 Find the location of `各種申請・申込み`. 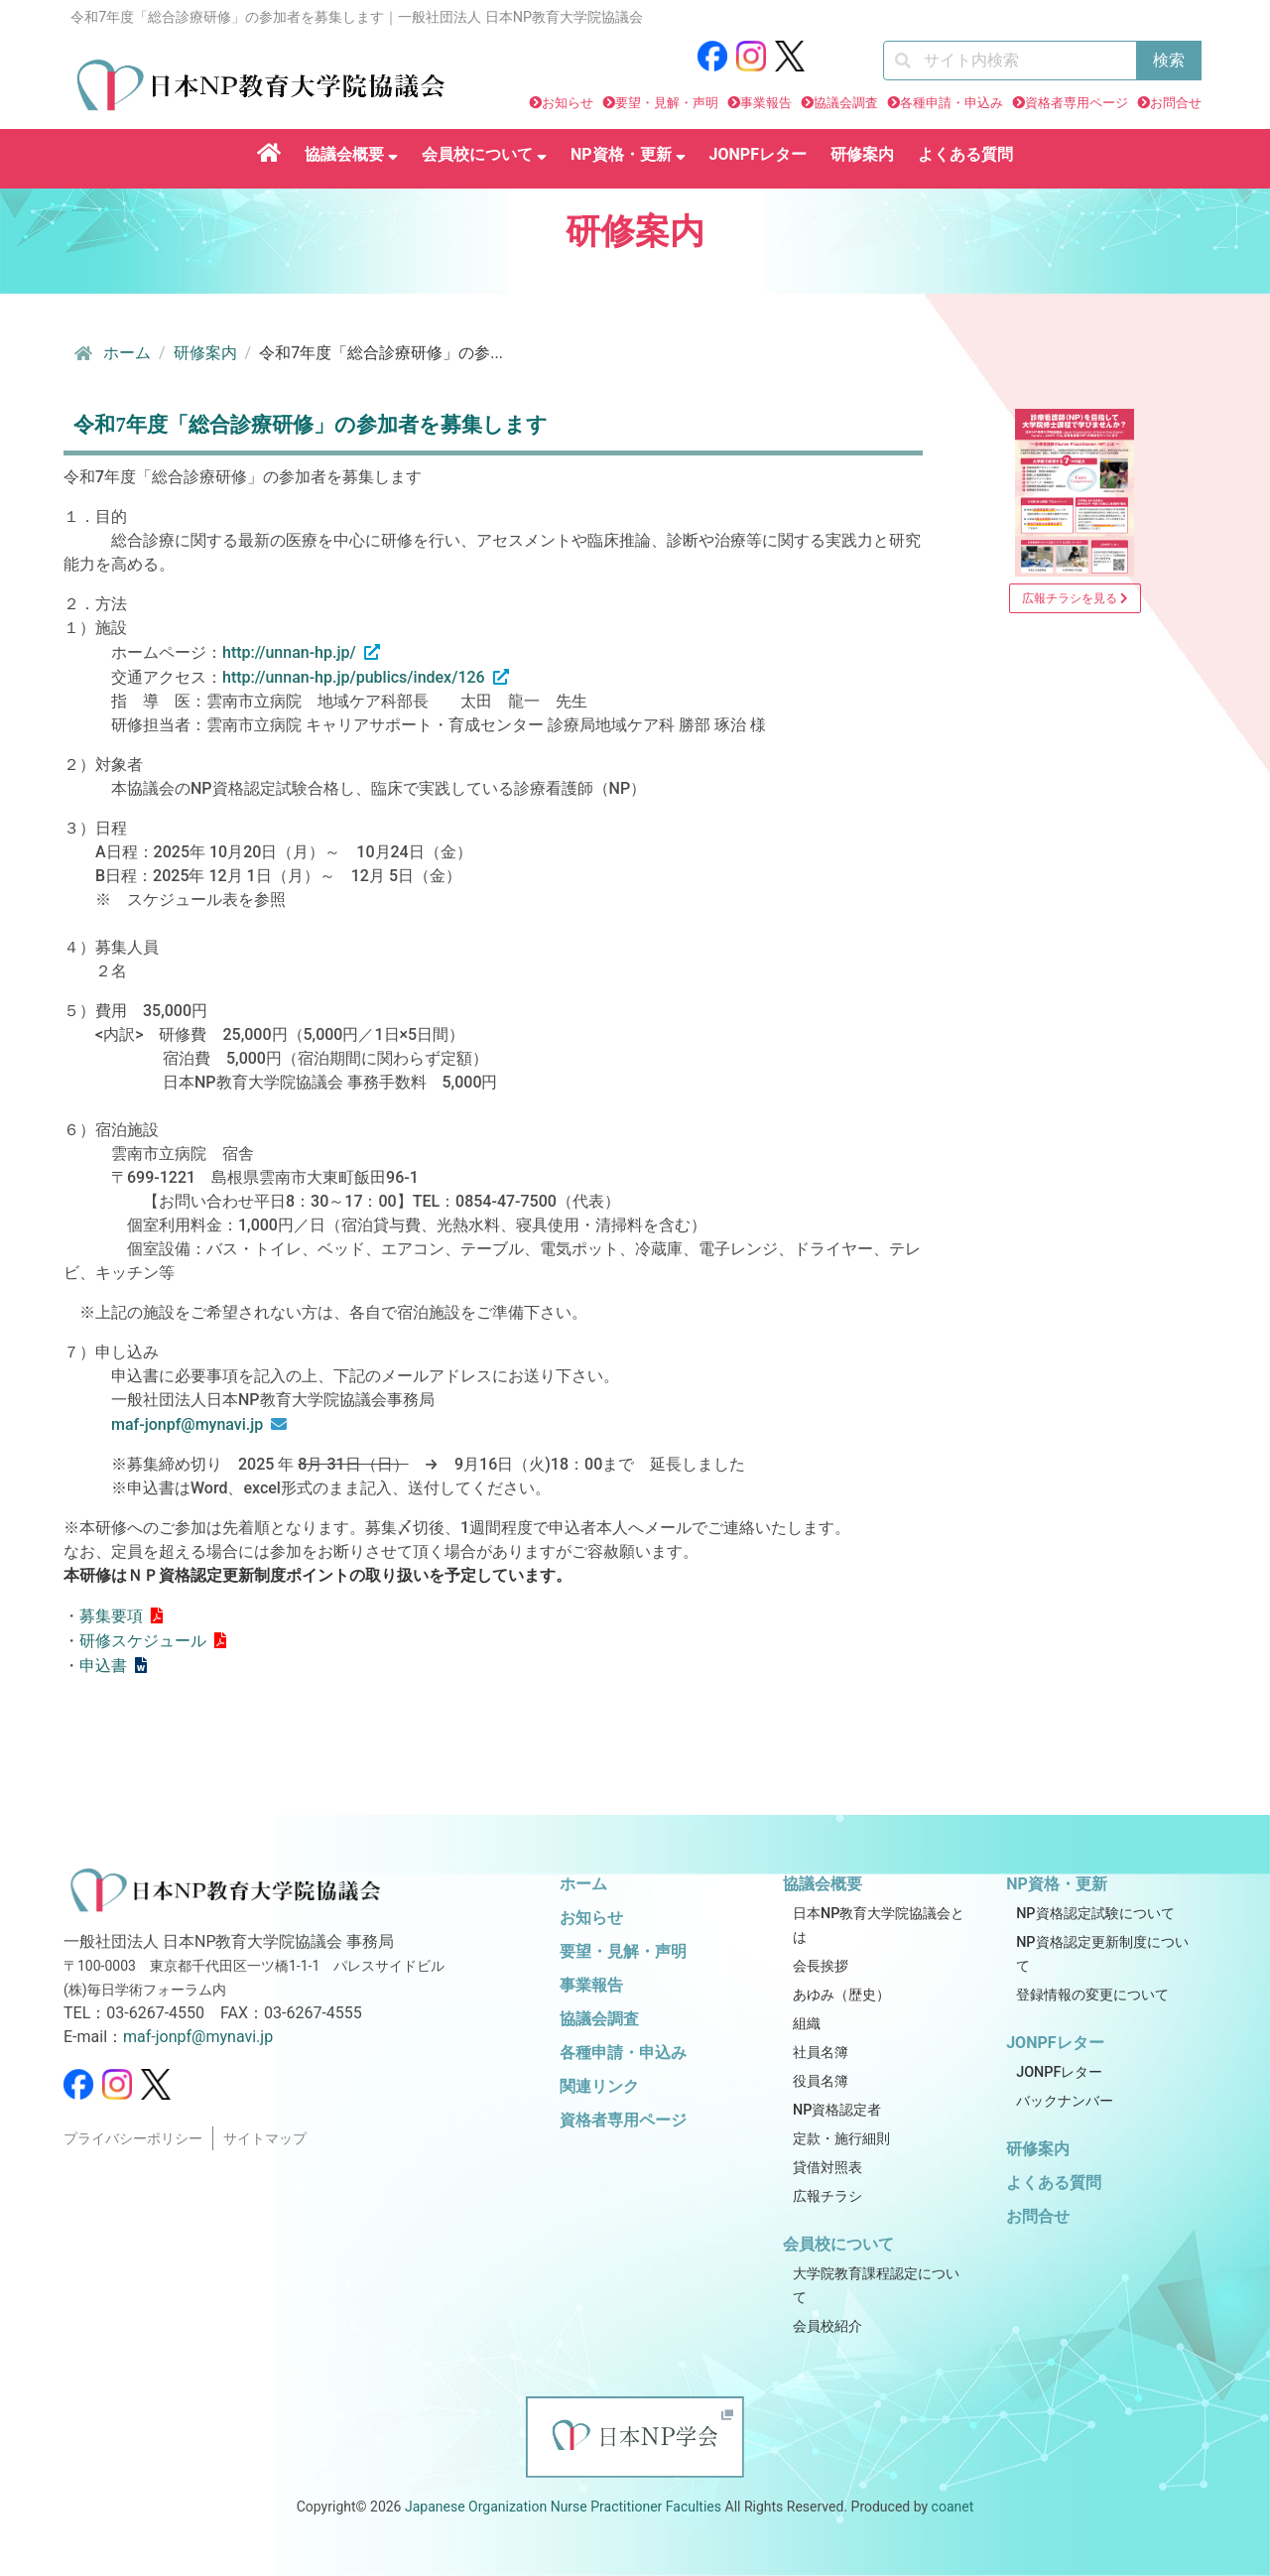

各種申請・申込み is located at coordinates (951, 102).